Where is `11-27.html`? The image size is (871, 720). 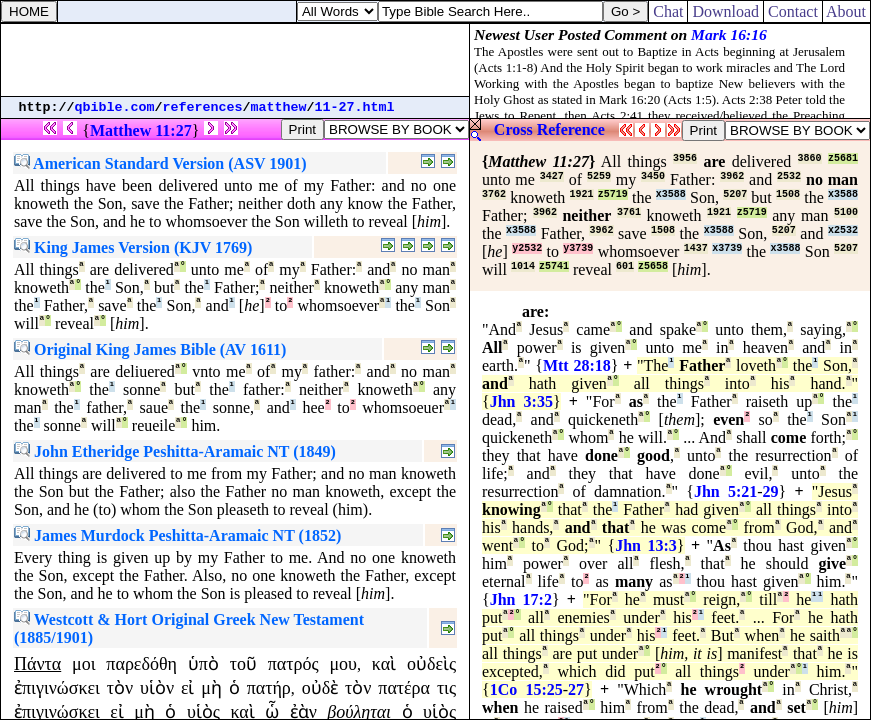 11-27.html is located at coordinates (355, 107).